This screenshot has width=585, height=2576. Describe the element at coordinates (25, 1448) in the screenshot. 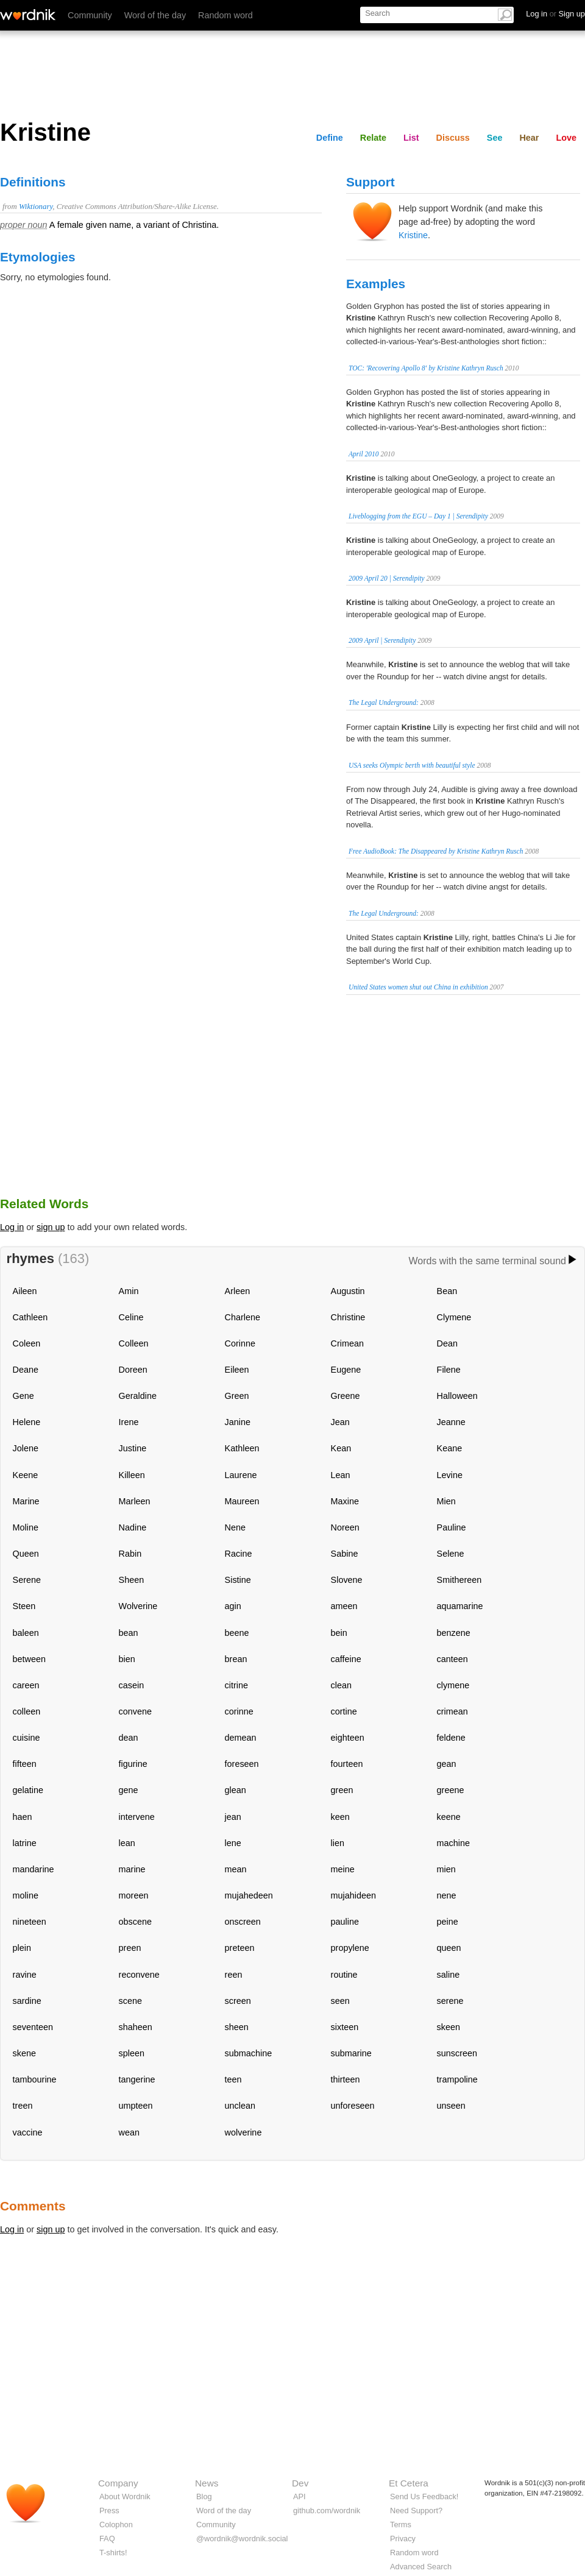

I see `Jolene` at that location.